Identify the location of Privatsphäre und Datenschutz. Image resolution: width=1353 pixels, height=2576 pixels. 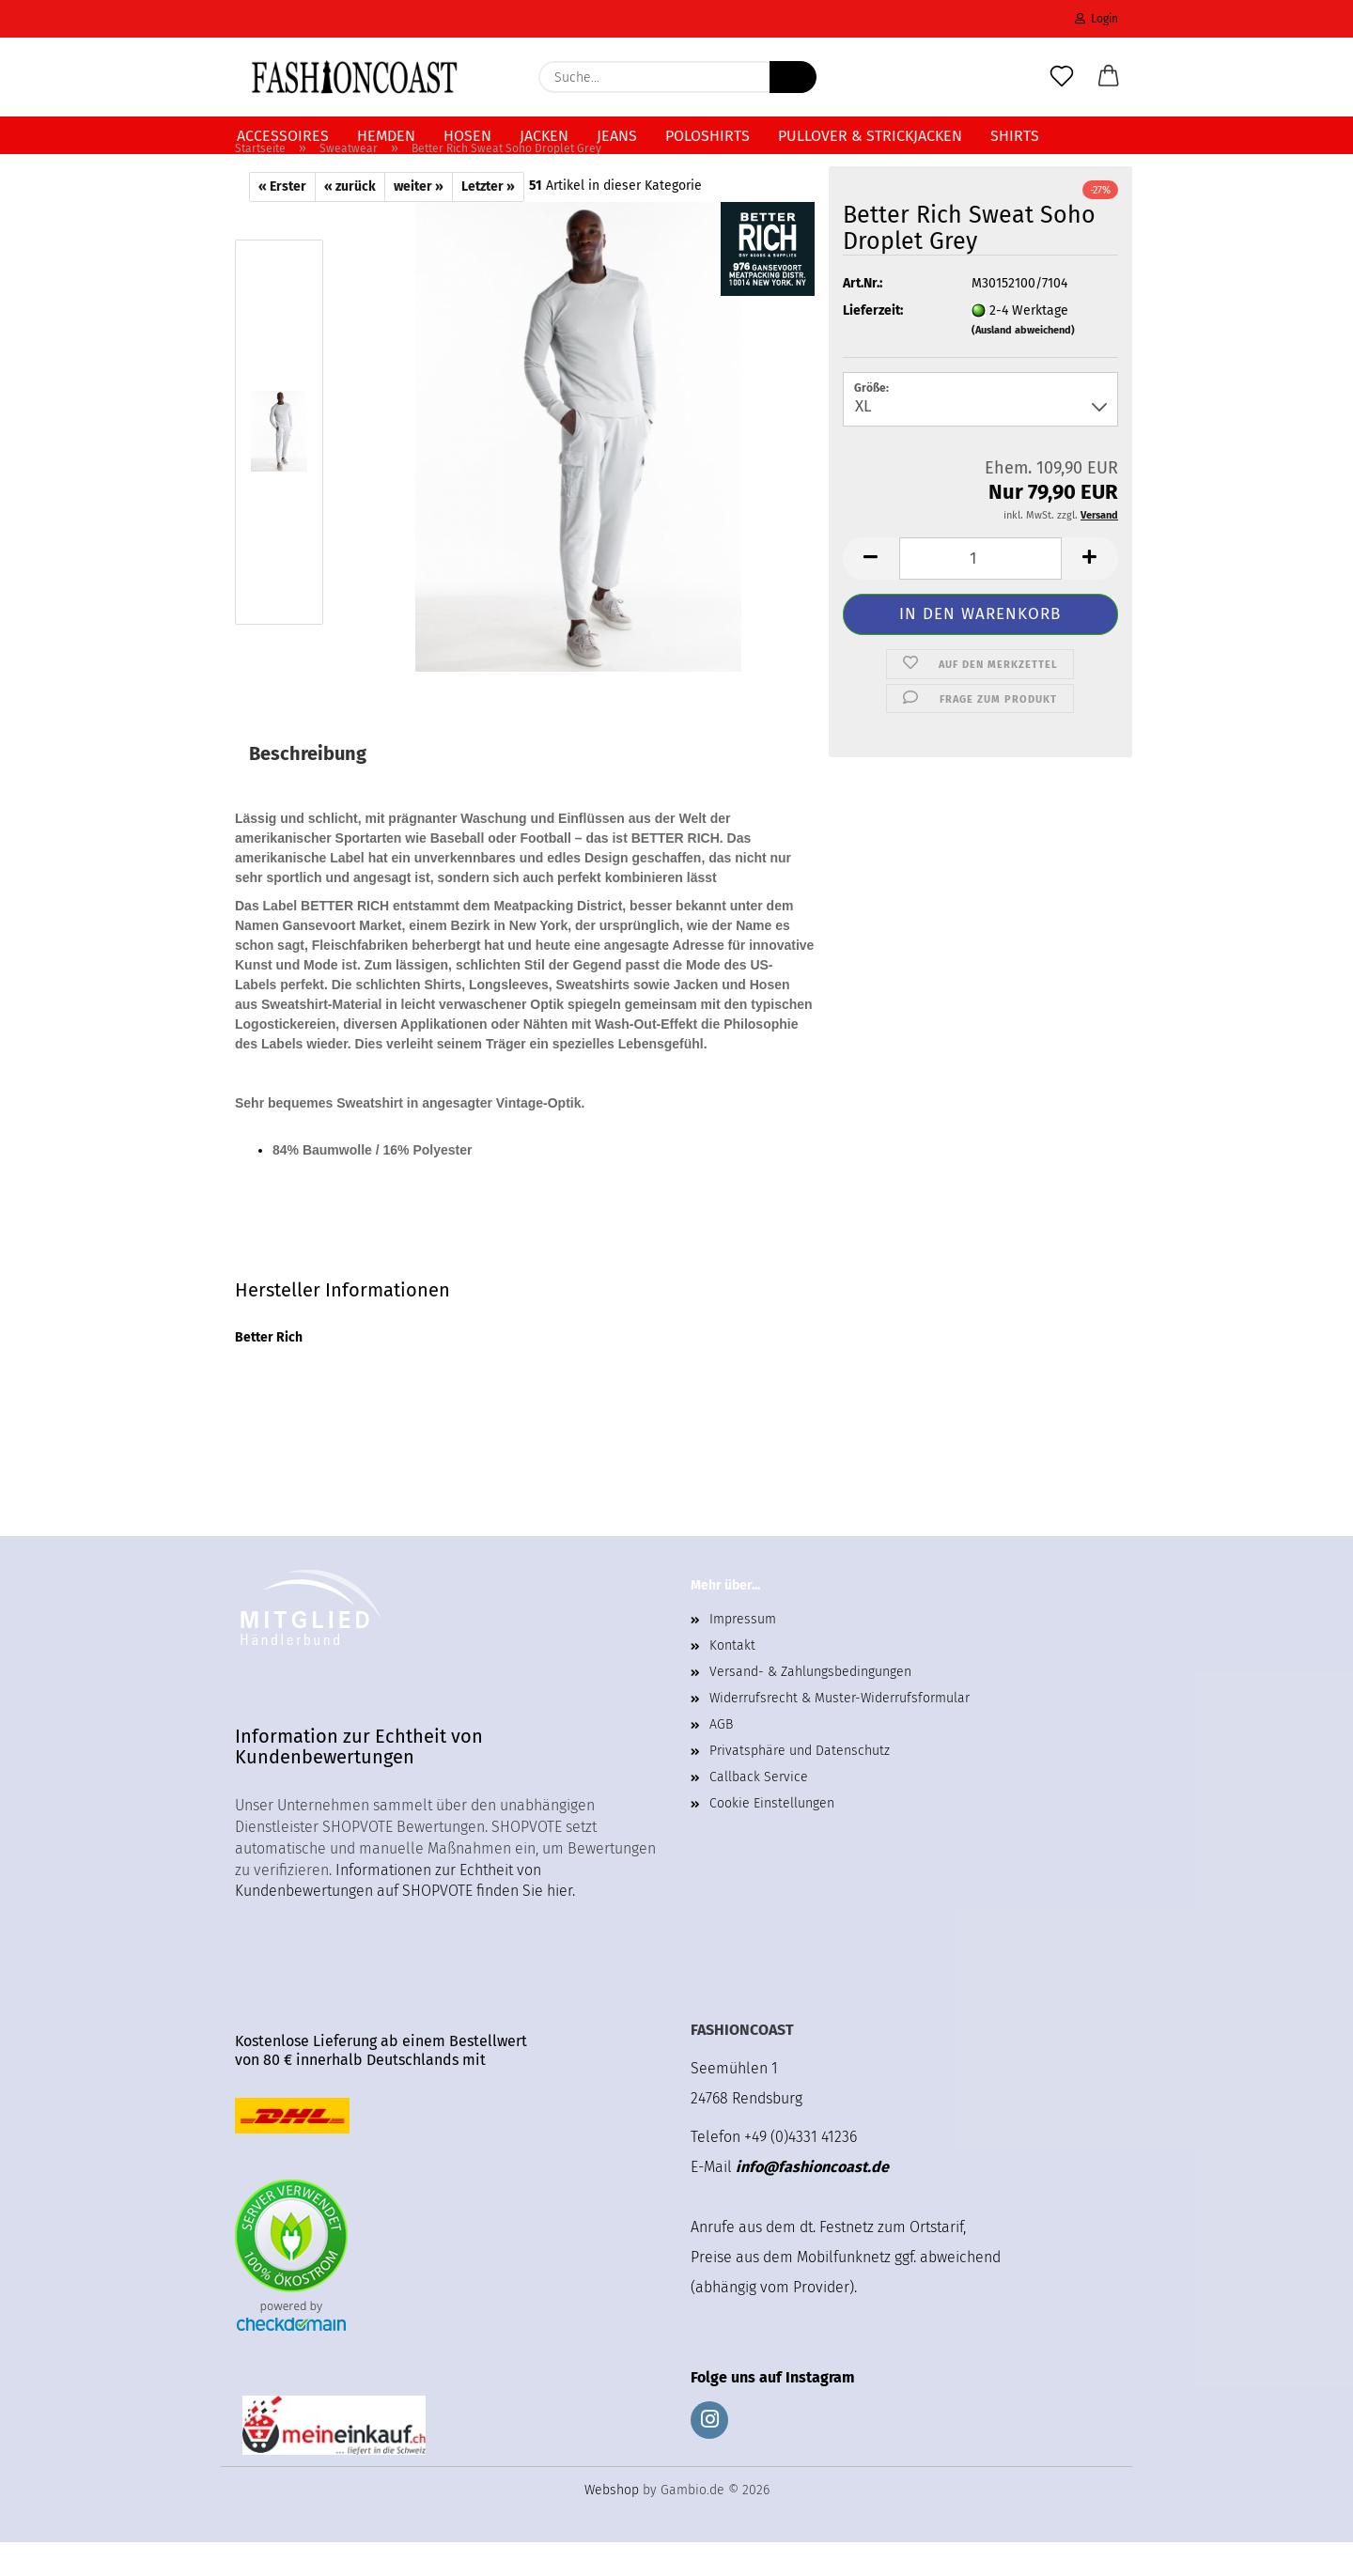
(799, 1784).